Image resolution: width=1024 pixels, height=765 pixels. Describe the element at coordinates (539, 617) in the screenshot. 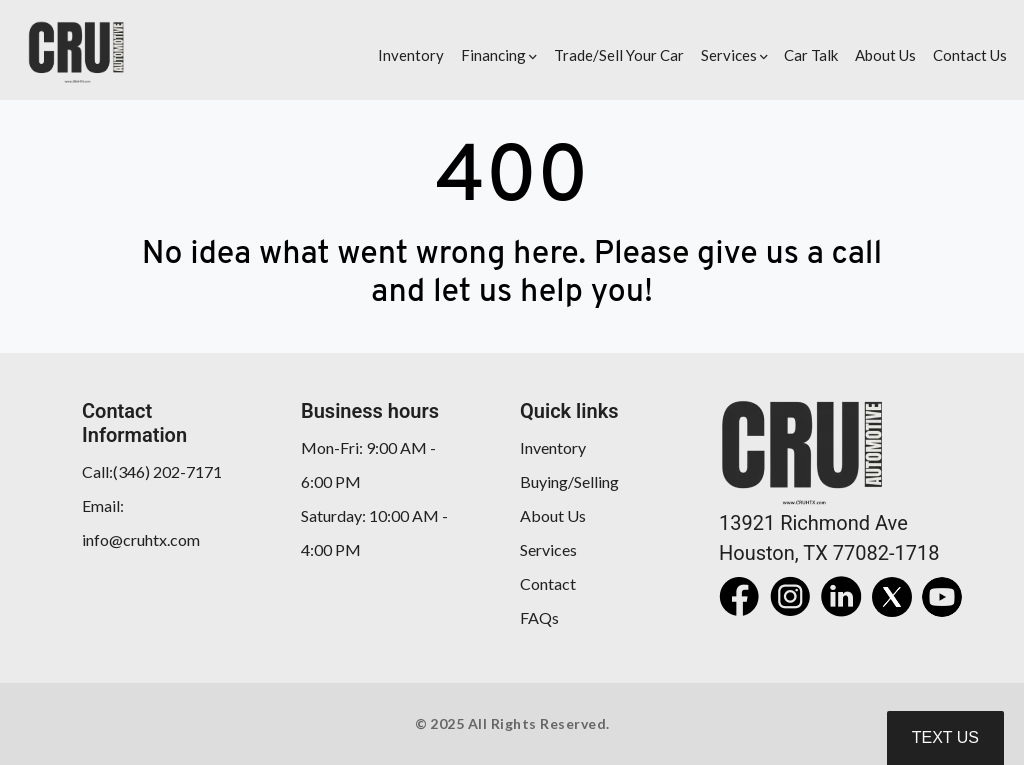

I see `FAQs` at that location.